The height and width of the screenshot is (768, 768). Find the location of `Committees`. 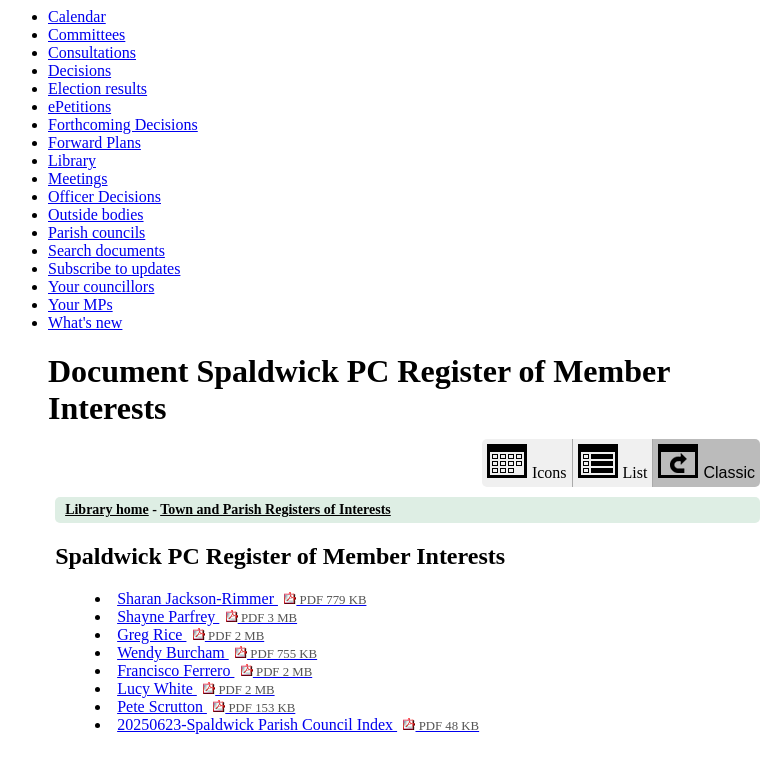

Committees is located at coordinates (86, 34).